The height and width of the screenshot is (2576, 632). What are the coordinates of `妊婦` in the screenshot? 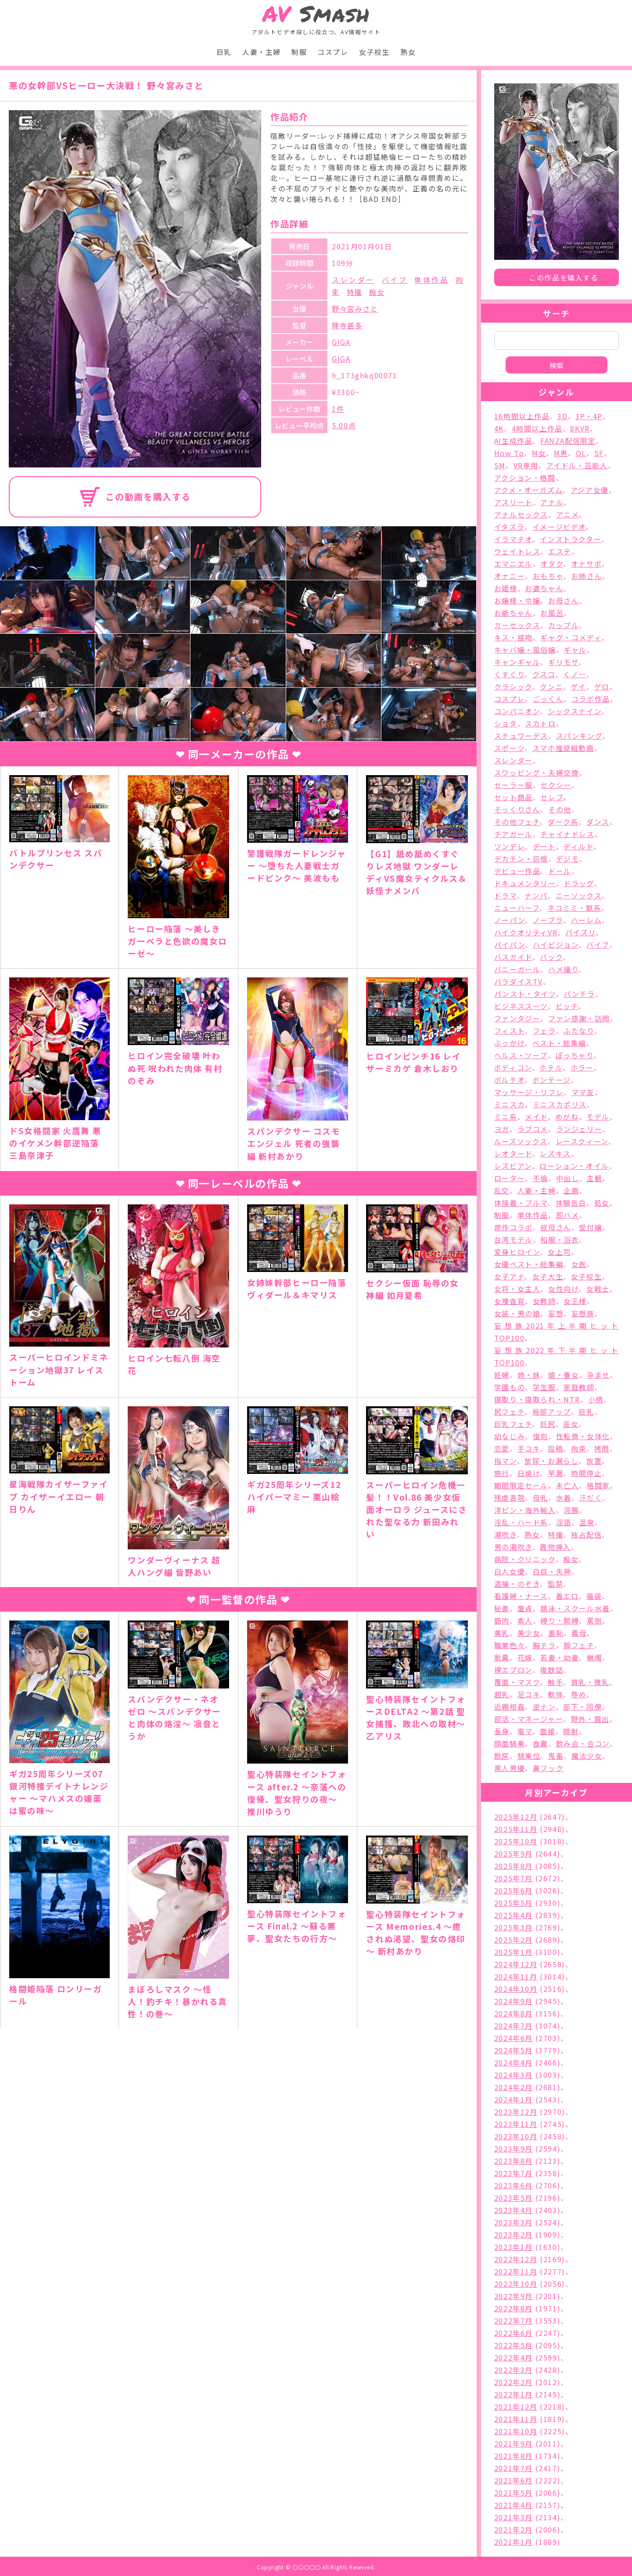 It's located at (502, 1374).